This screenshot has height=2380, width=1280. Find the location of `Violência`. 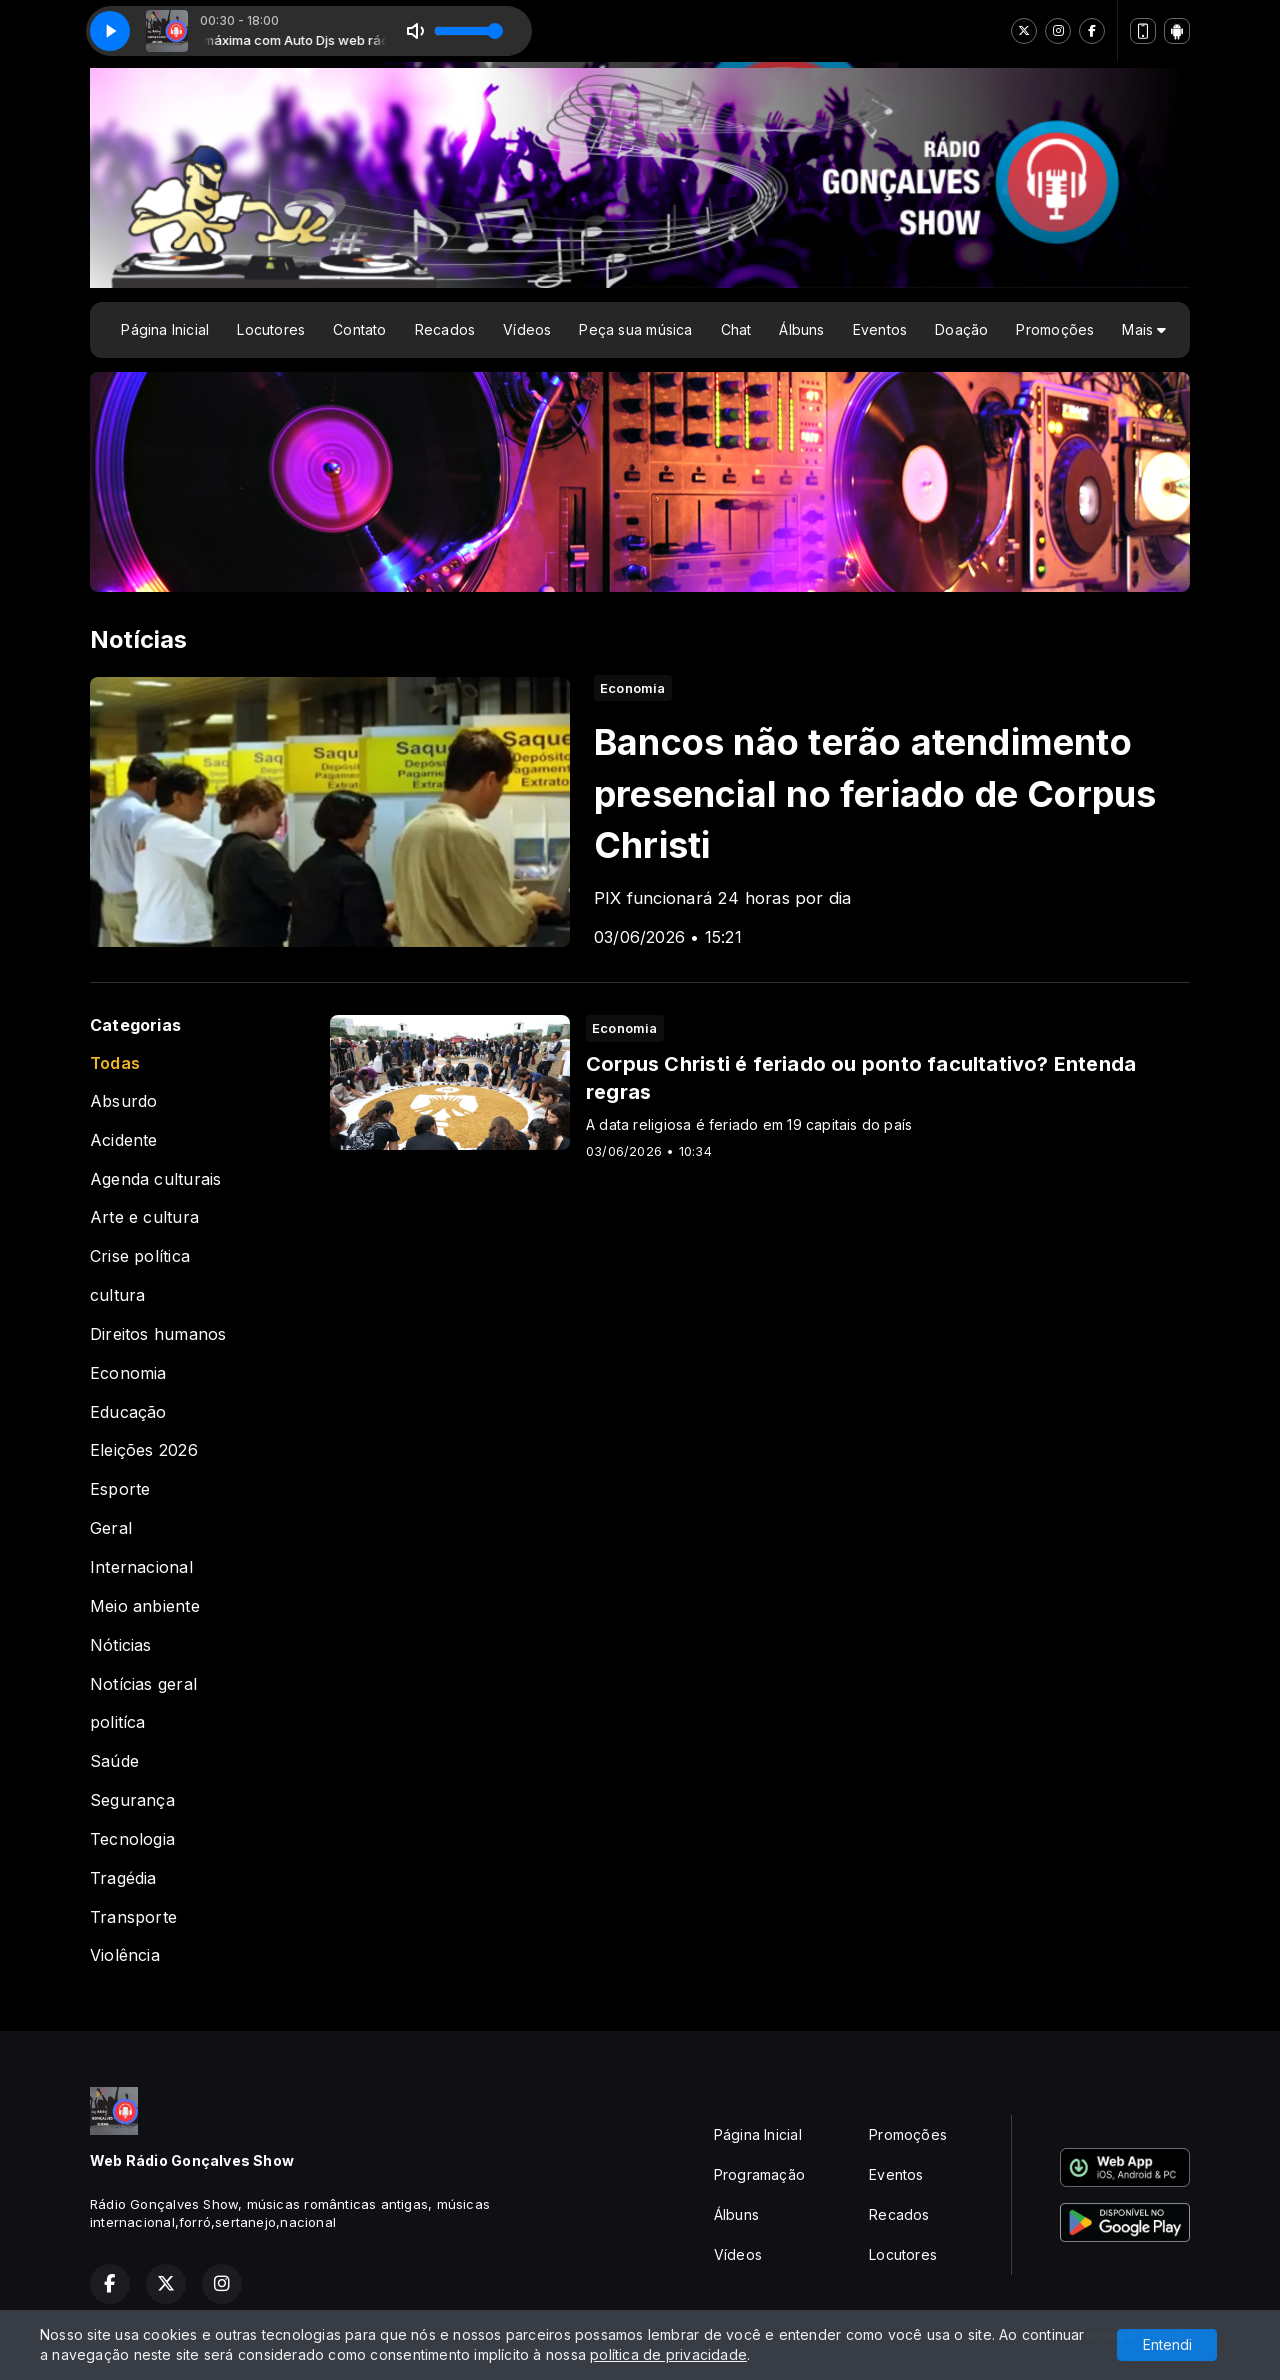

Violência is located at coordinates (125, 1955).